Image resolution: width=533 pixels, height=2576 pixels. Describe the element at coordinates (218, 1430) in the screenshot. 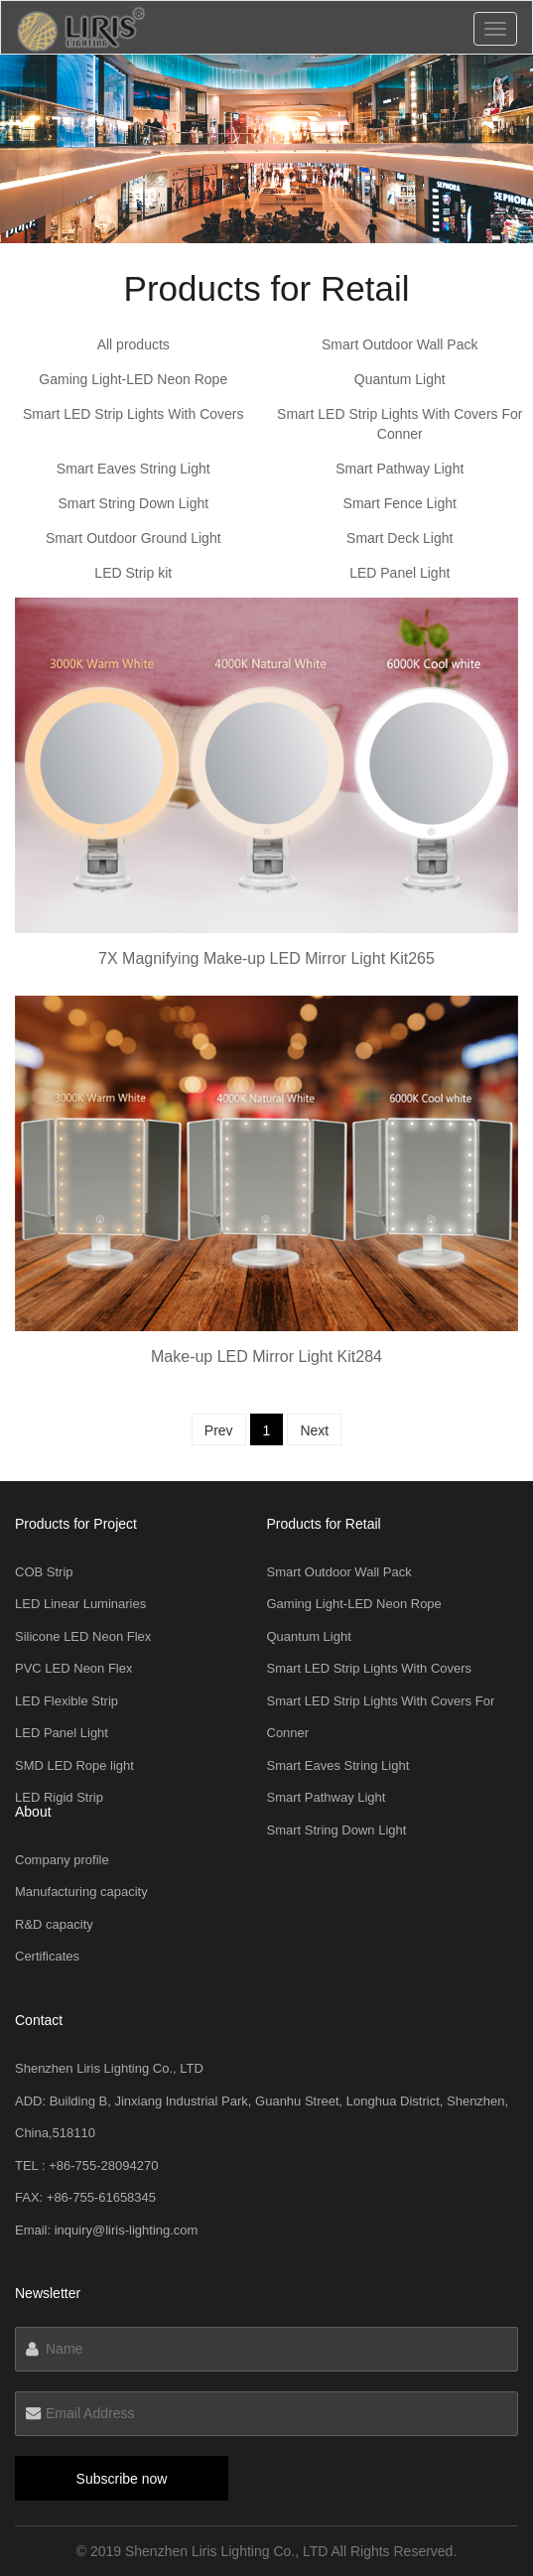

I see `Prev` at that location.